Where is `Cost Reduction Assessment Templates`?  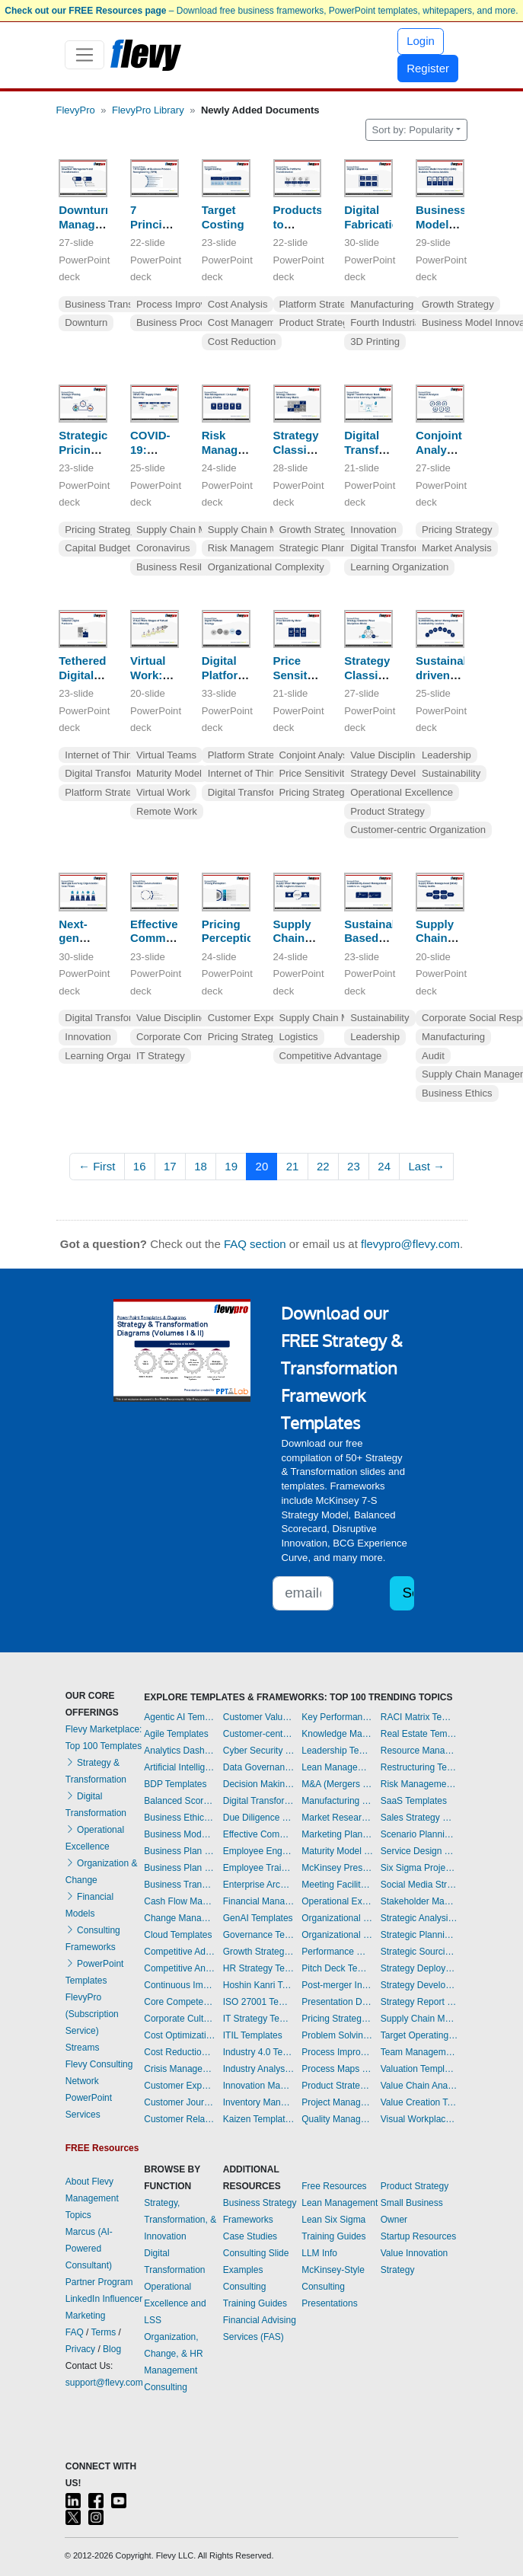 Cost Reduction Assessment Templates is located at coordinates (179, 2052).